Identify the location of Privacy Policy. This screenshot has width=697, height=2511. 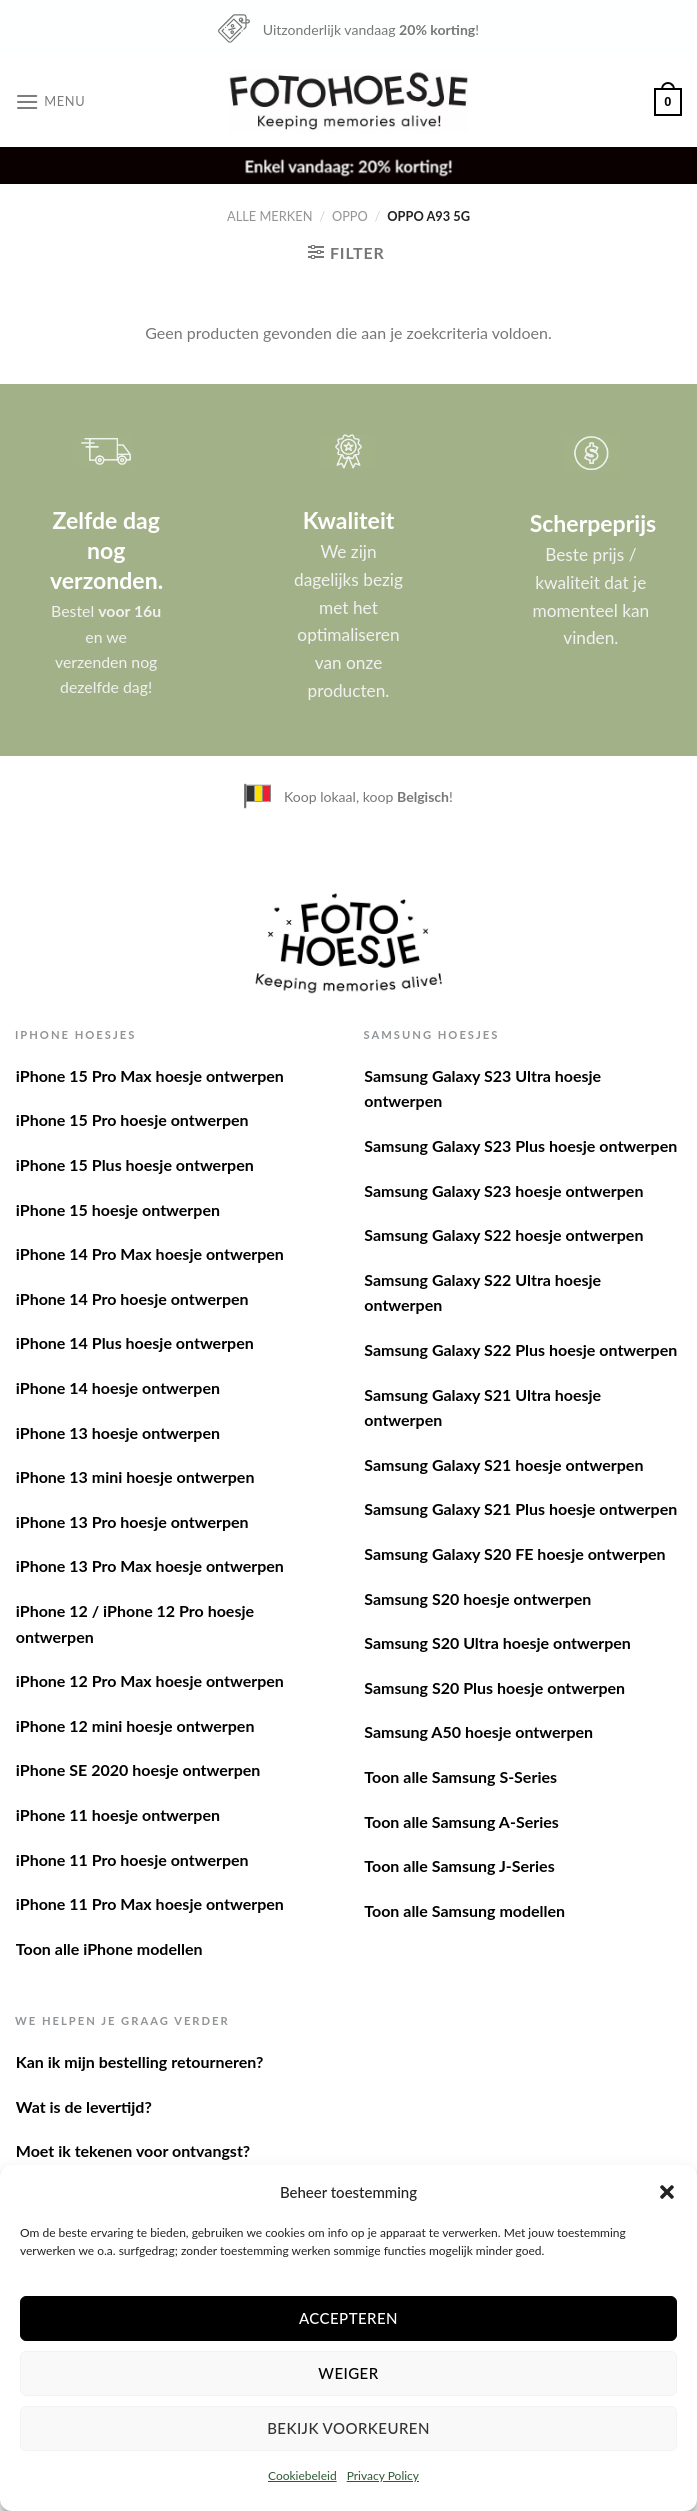
(383, 2475).